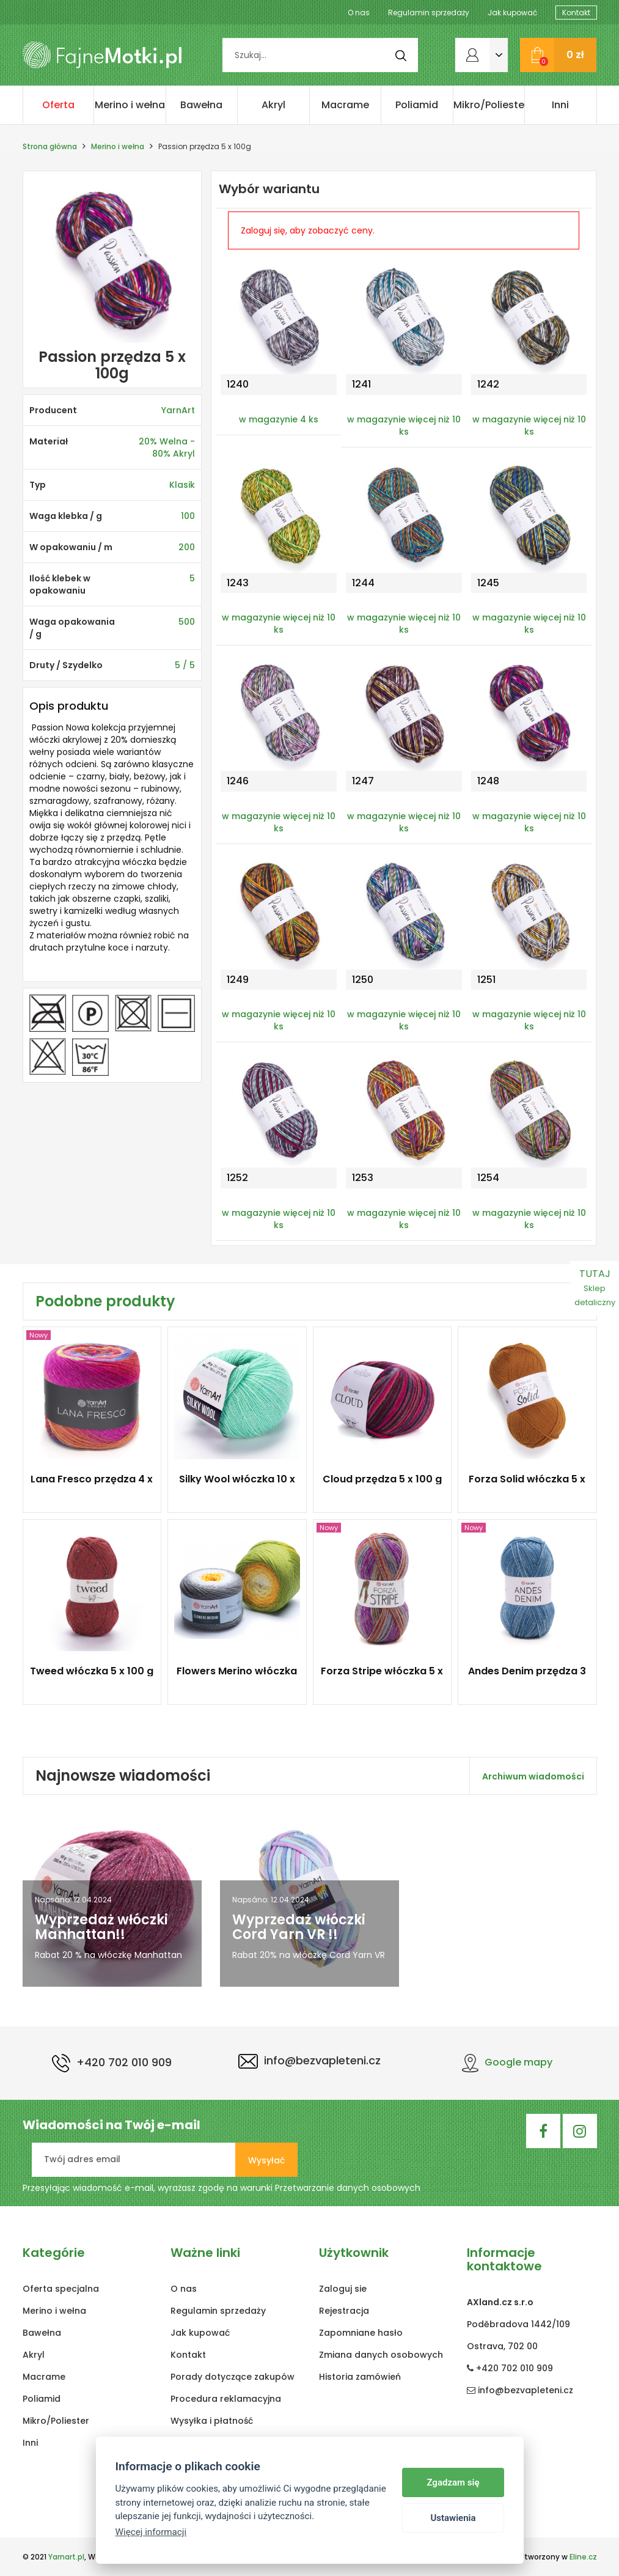  What do you see at coordinates (211, 2421) in the screenshot?
I see `Wysyłka i płatność` at bounding box center [211, 2421].